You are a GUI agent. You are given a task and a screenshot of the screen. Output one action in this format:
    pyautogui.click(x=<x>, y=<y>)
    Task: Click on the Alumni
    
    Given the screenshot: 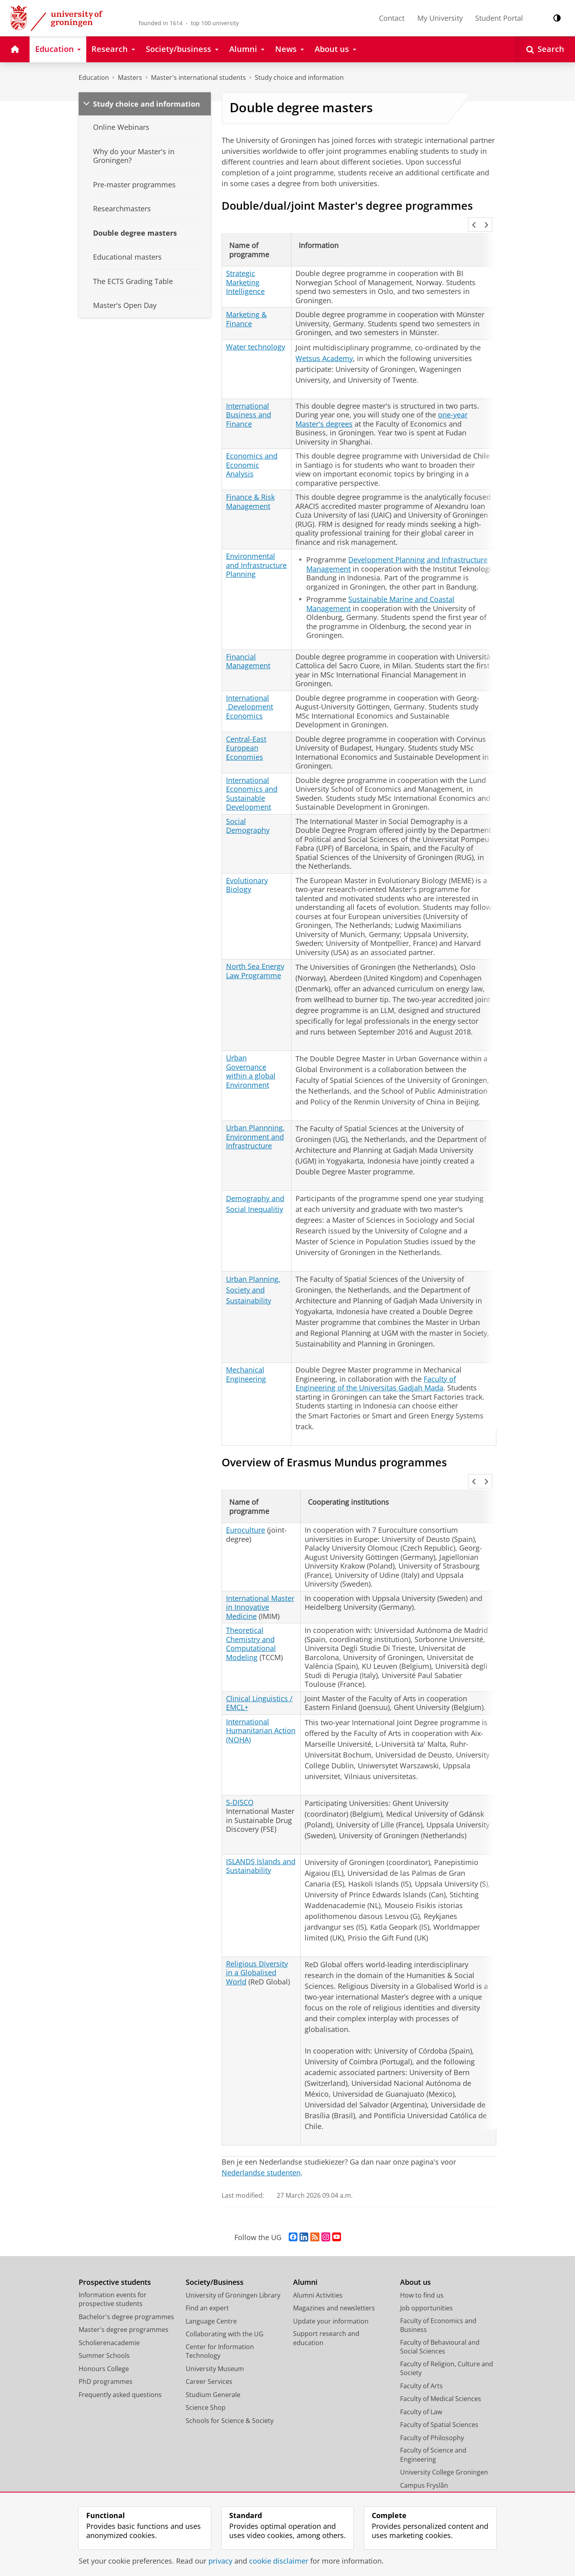 What is the action you would take?
    pyautogui.click(x=305, y=2242)
    